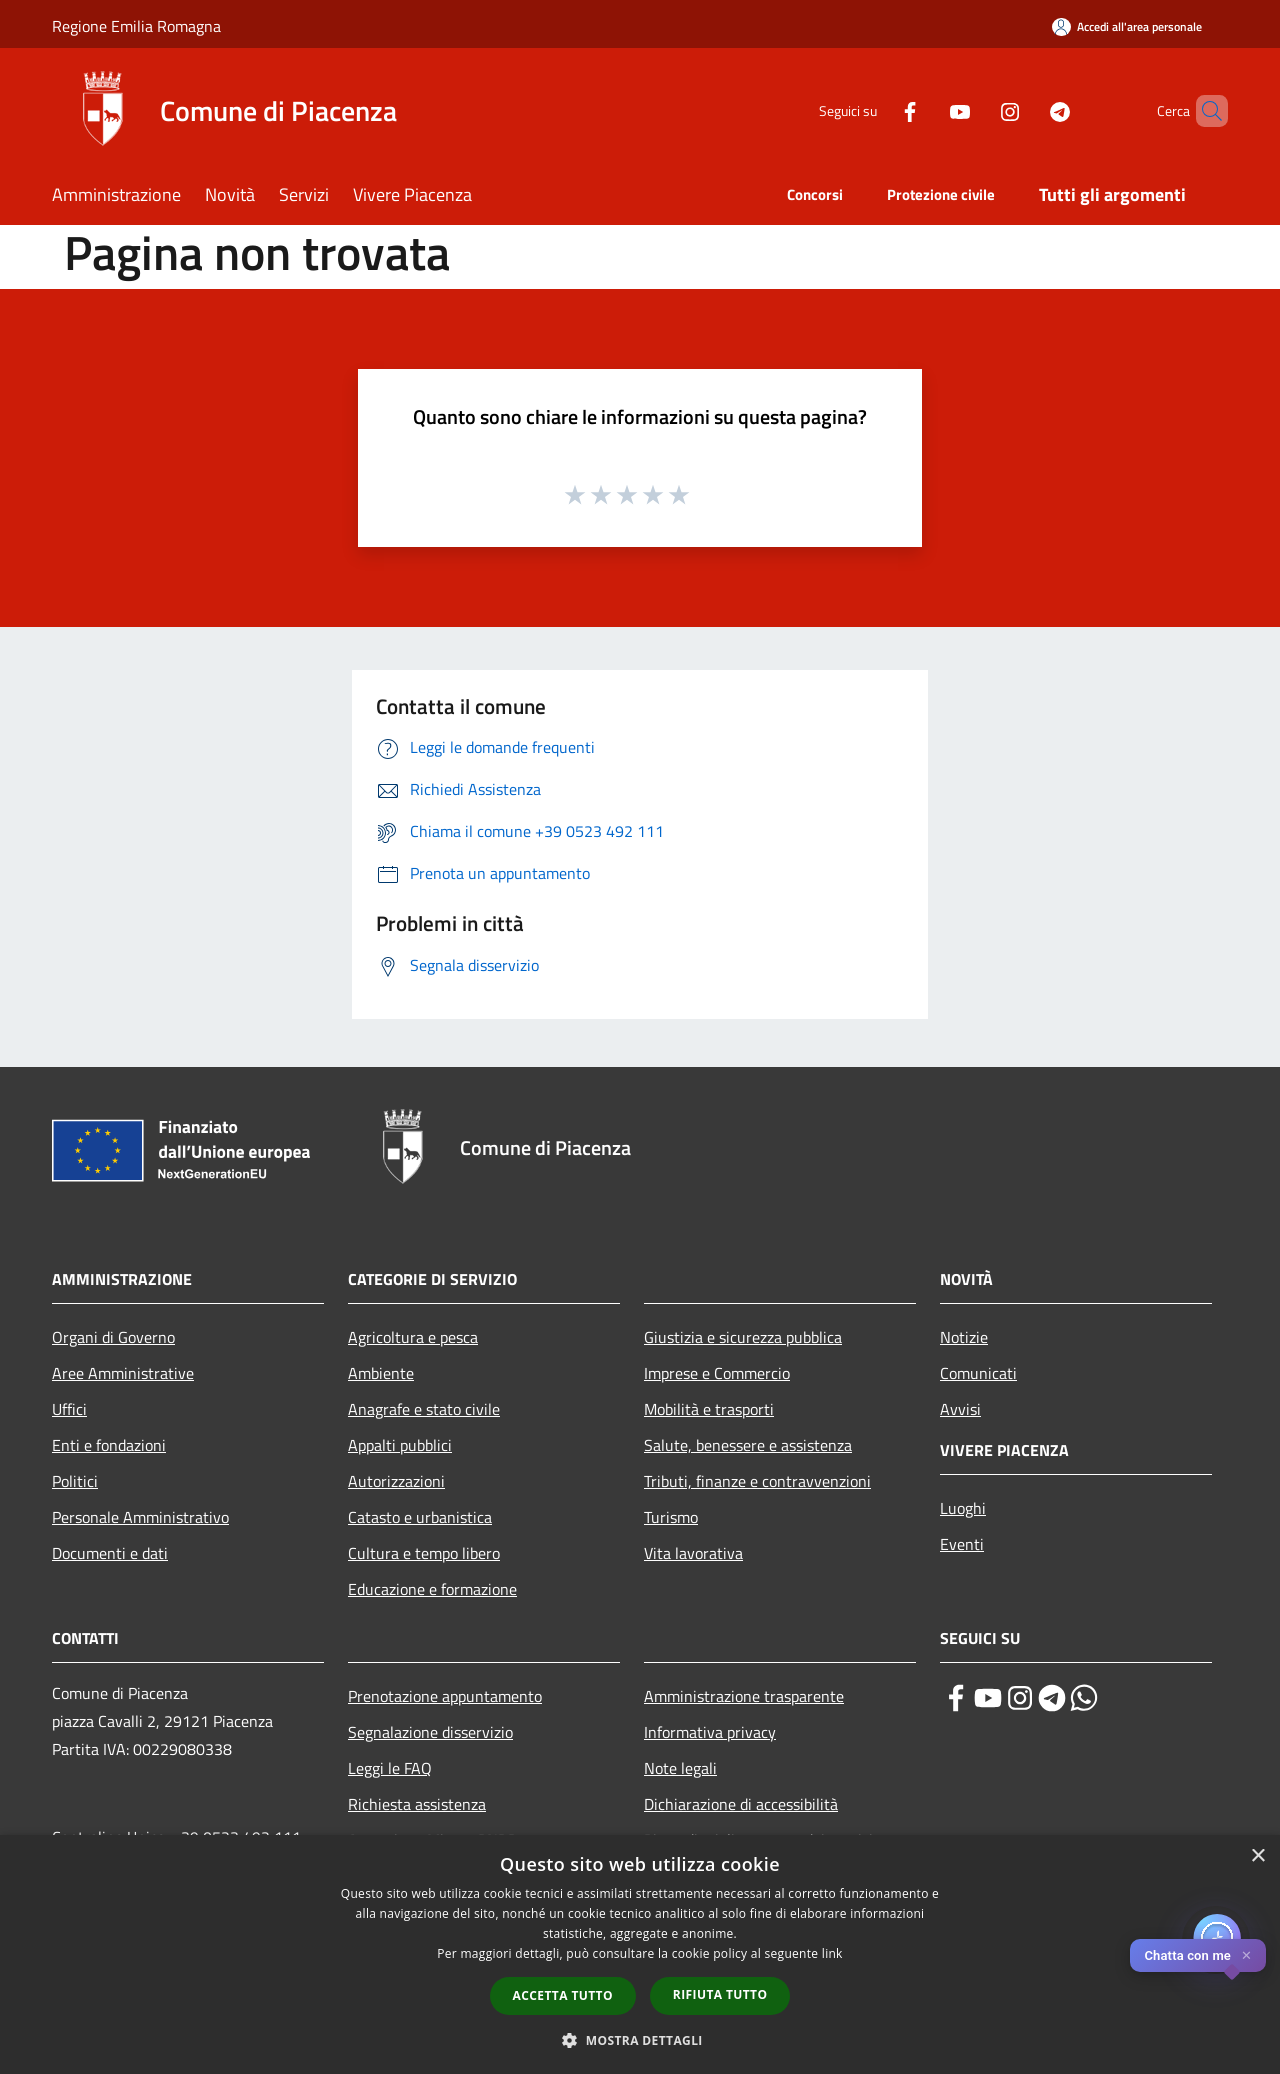 The image size is (1280, 2074). I want to click on [Accedi all'area personale], so click(1127, 26).